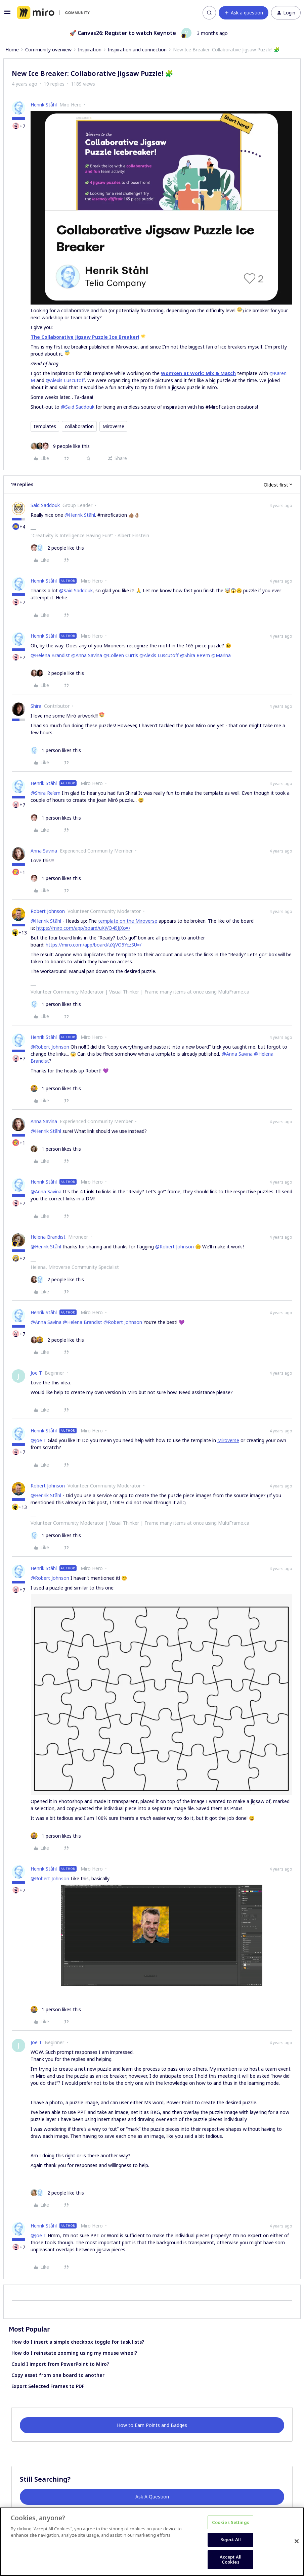 This screenshot has width=304, height=2576. I want to click on Home, so click(12, 49).